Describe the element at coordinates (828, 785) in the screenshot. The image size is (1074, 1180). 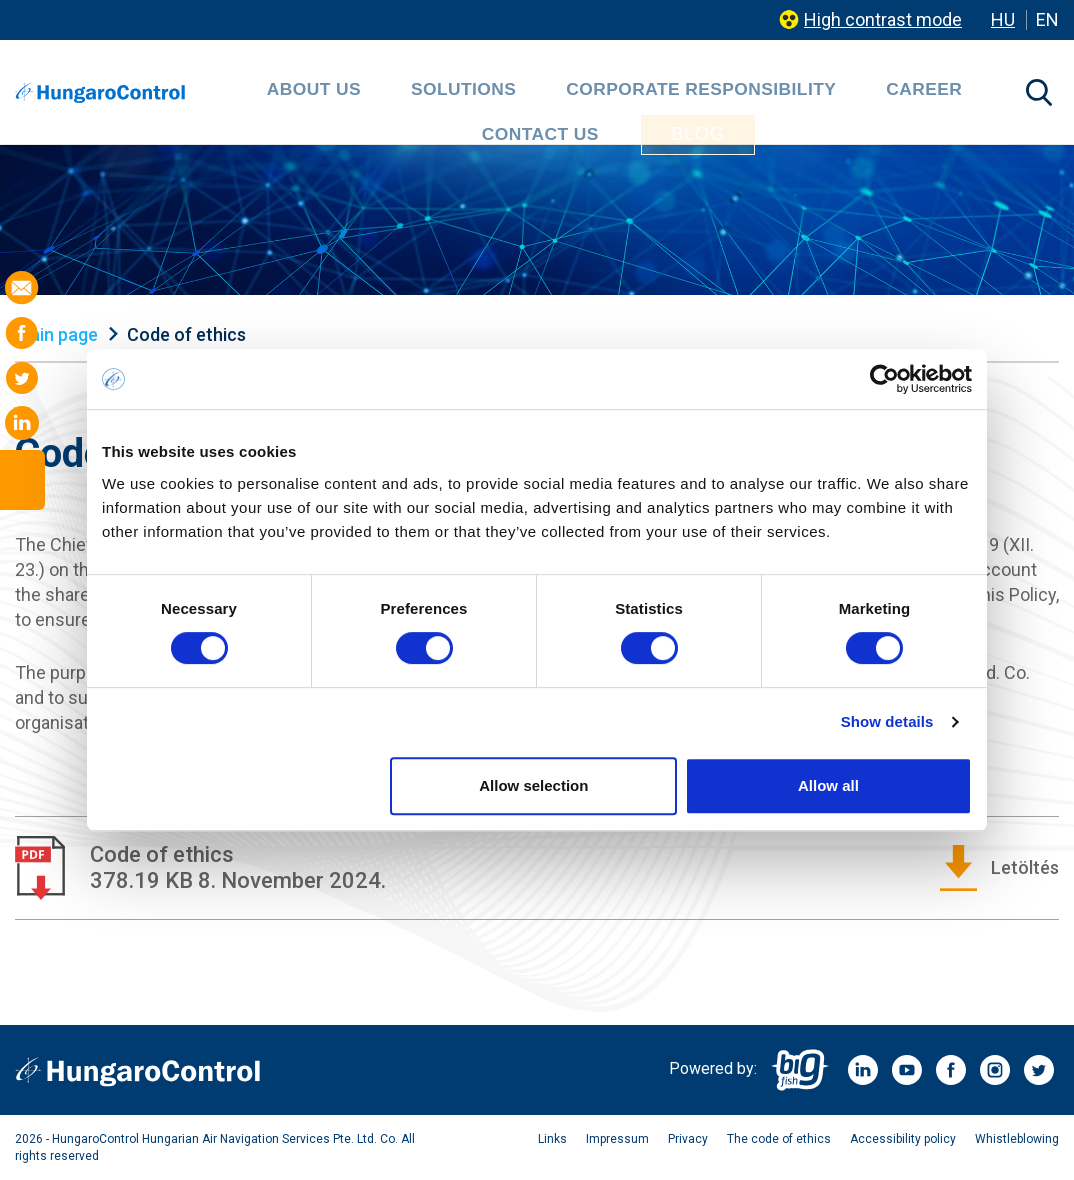
I see `Allow all` at that location.